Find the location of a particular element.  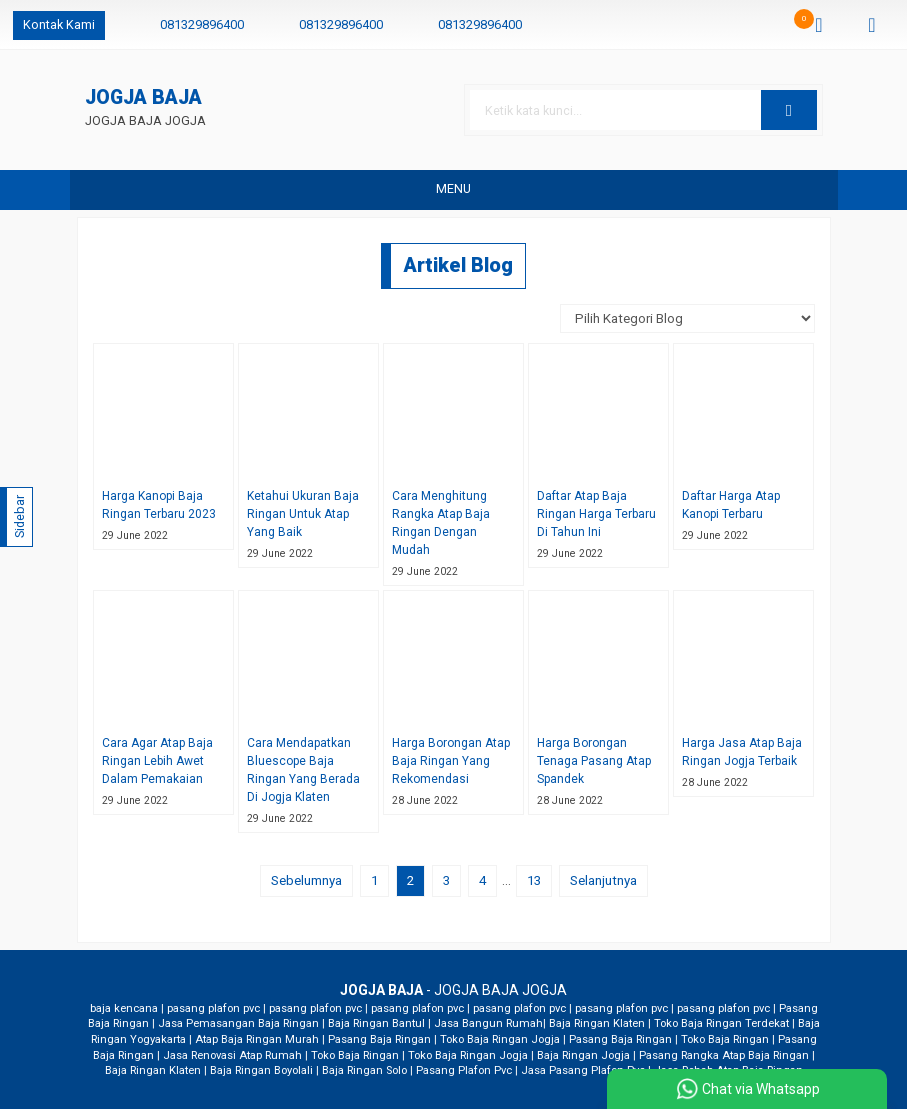

Jasa Pemasangan Baja Ringan is located at coordinates (238, 1023).